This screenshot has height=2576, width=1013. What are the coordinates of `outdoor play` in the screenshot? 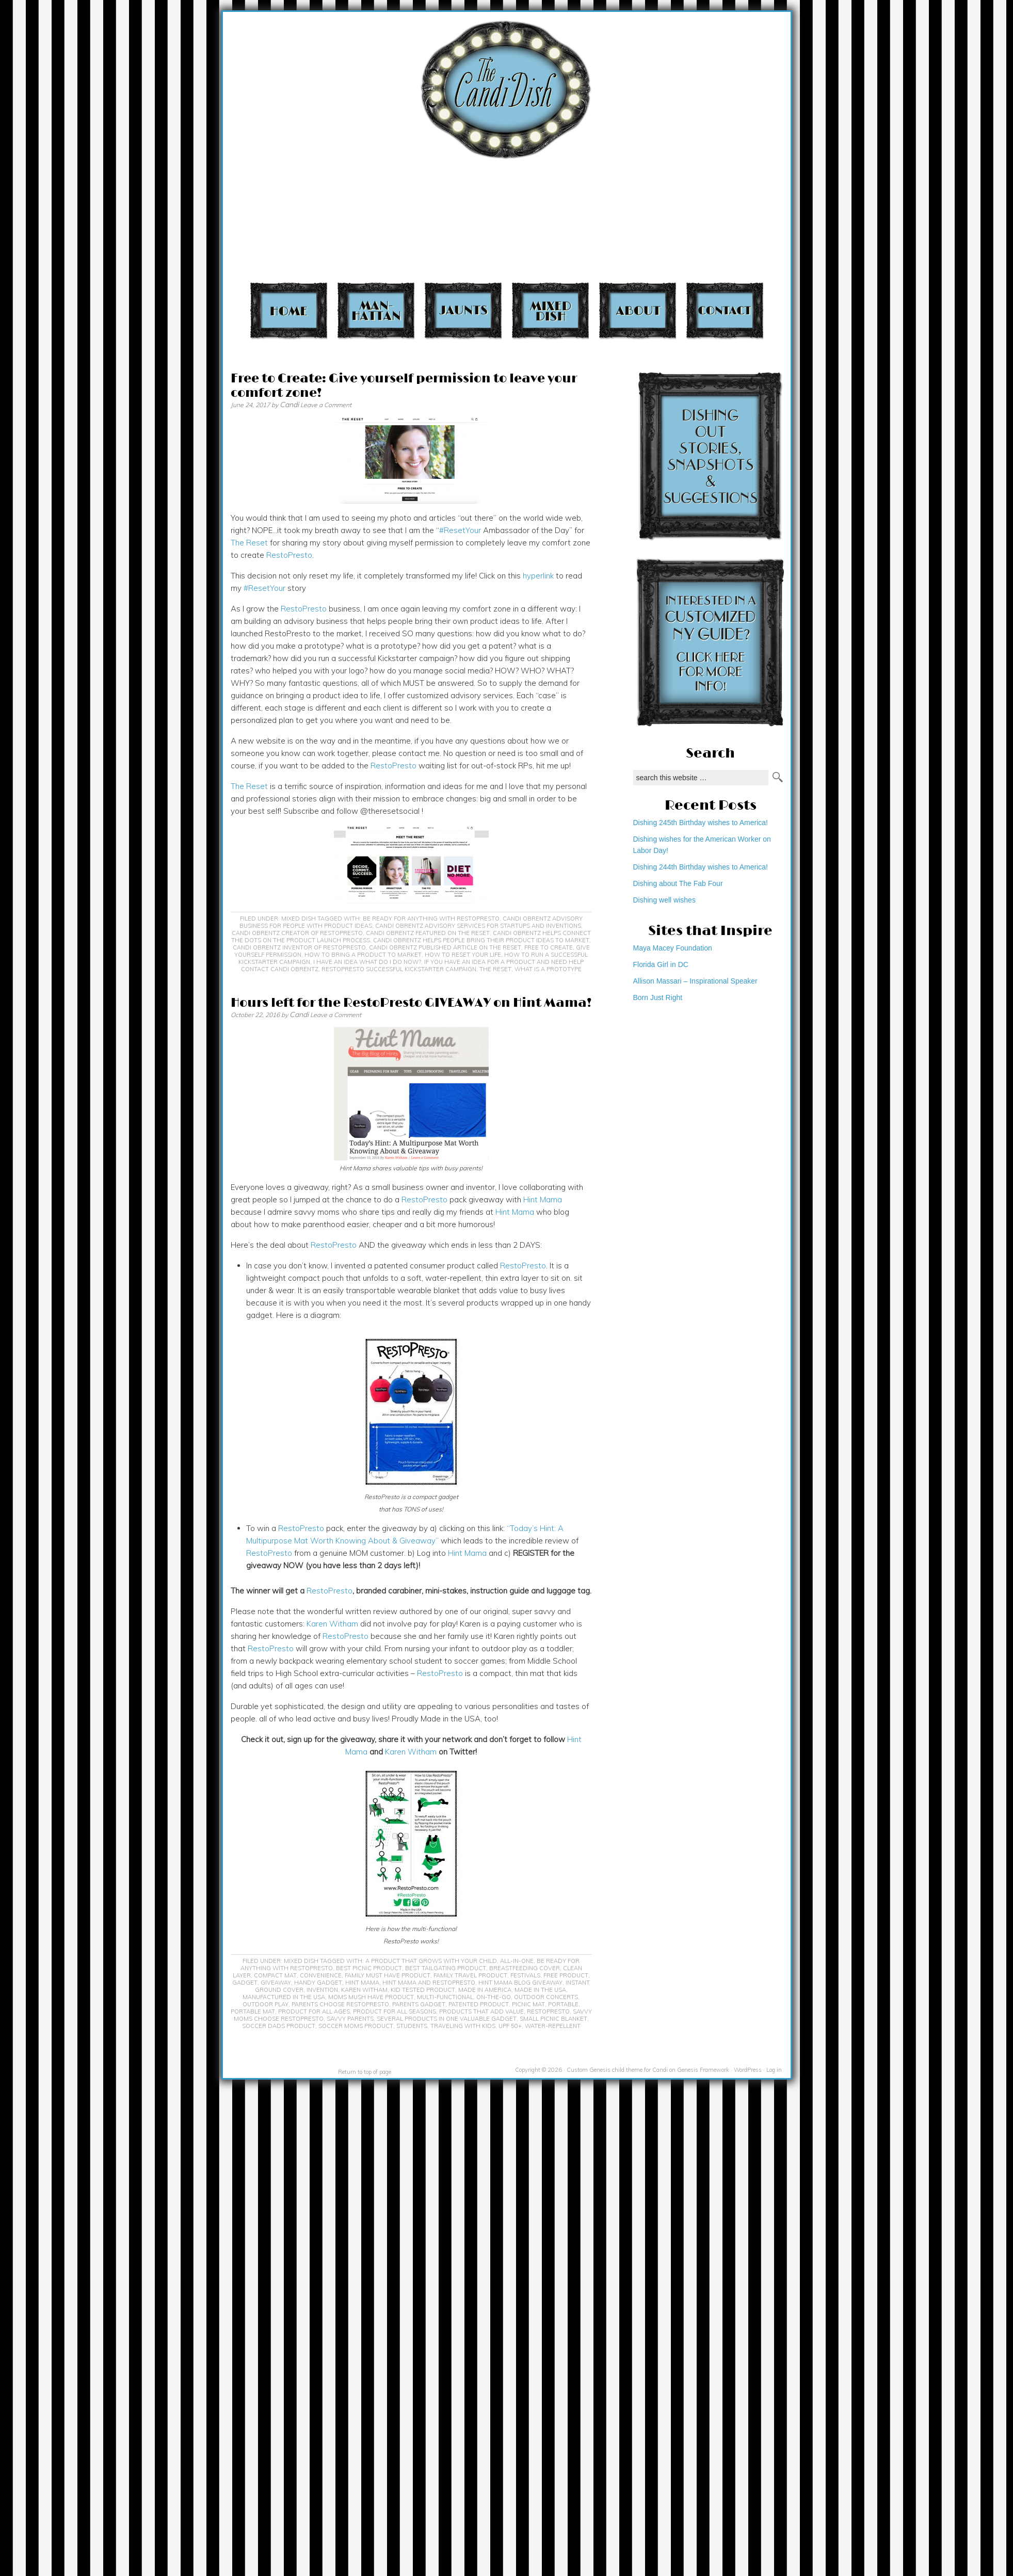 It's located at (265, 2004).